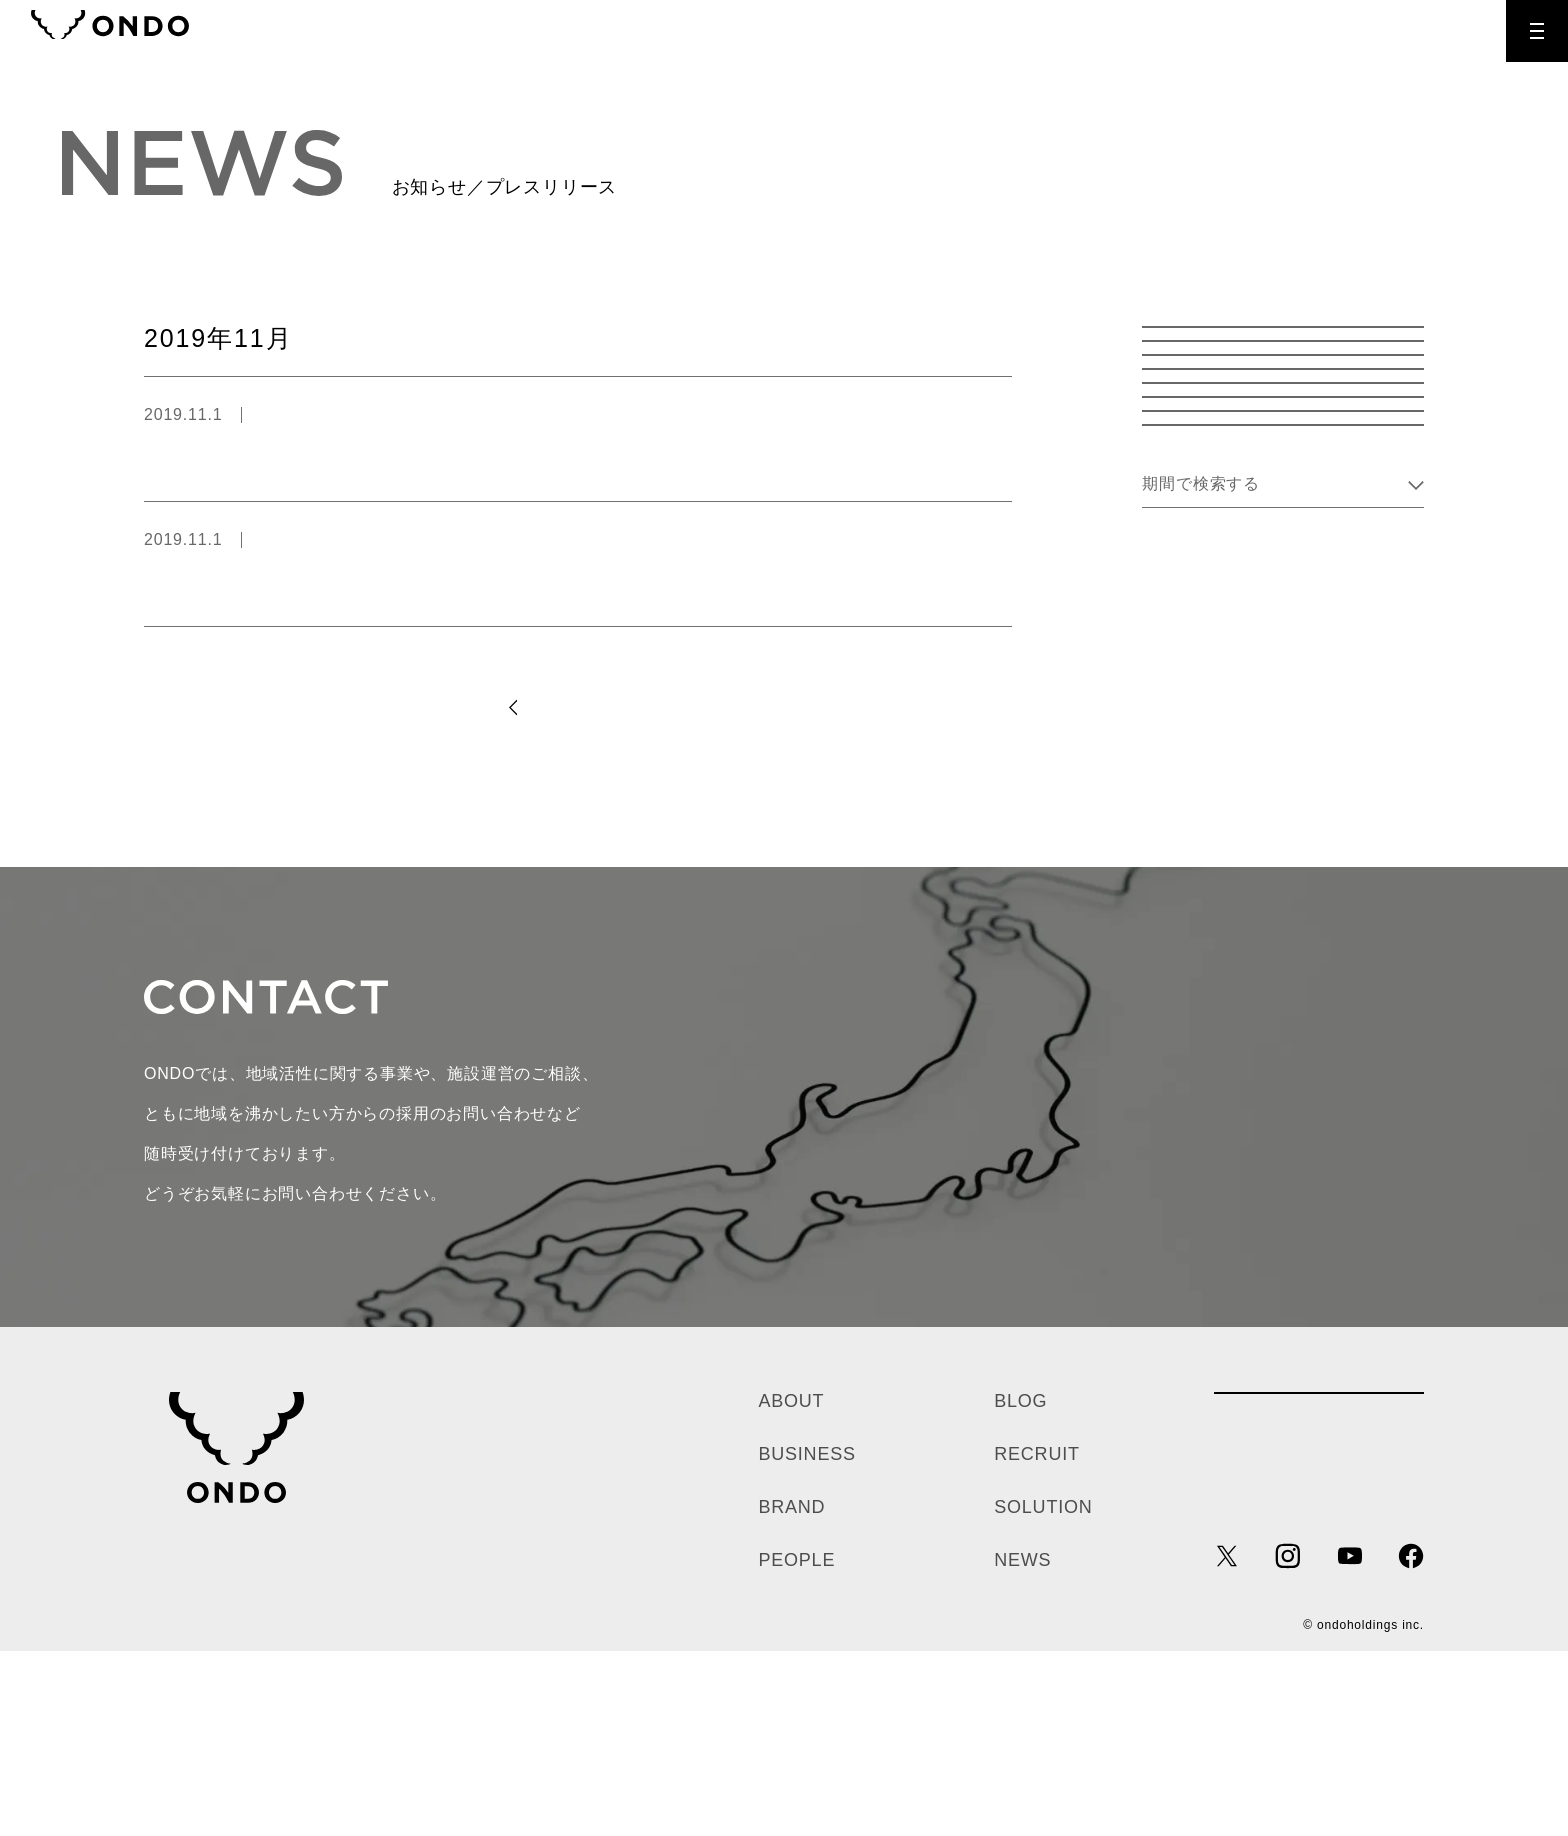 The width and height of the screenshot is (1568, 1836). Describe the element at coordinates (359, 456) in the screenshot. I see `11/22（いい夫婦の日）いい夫婦風呂＆特別イベント開催` at that location.